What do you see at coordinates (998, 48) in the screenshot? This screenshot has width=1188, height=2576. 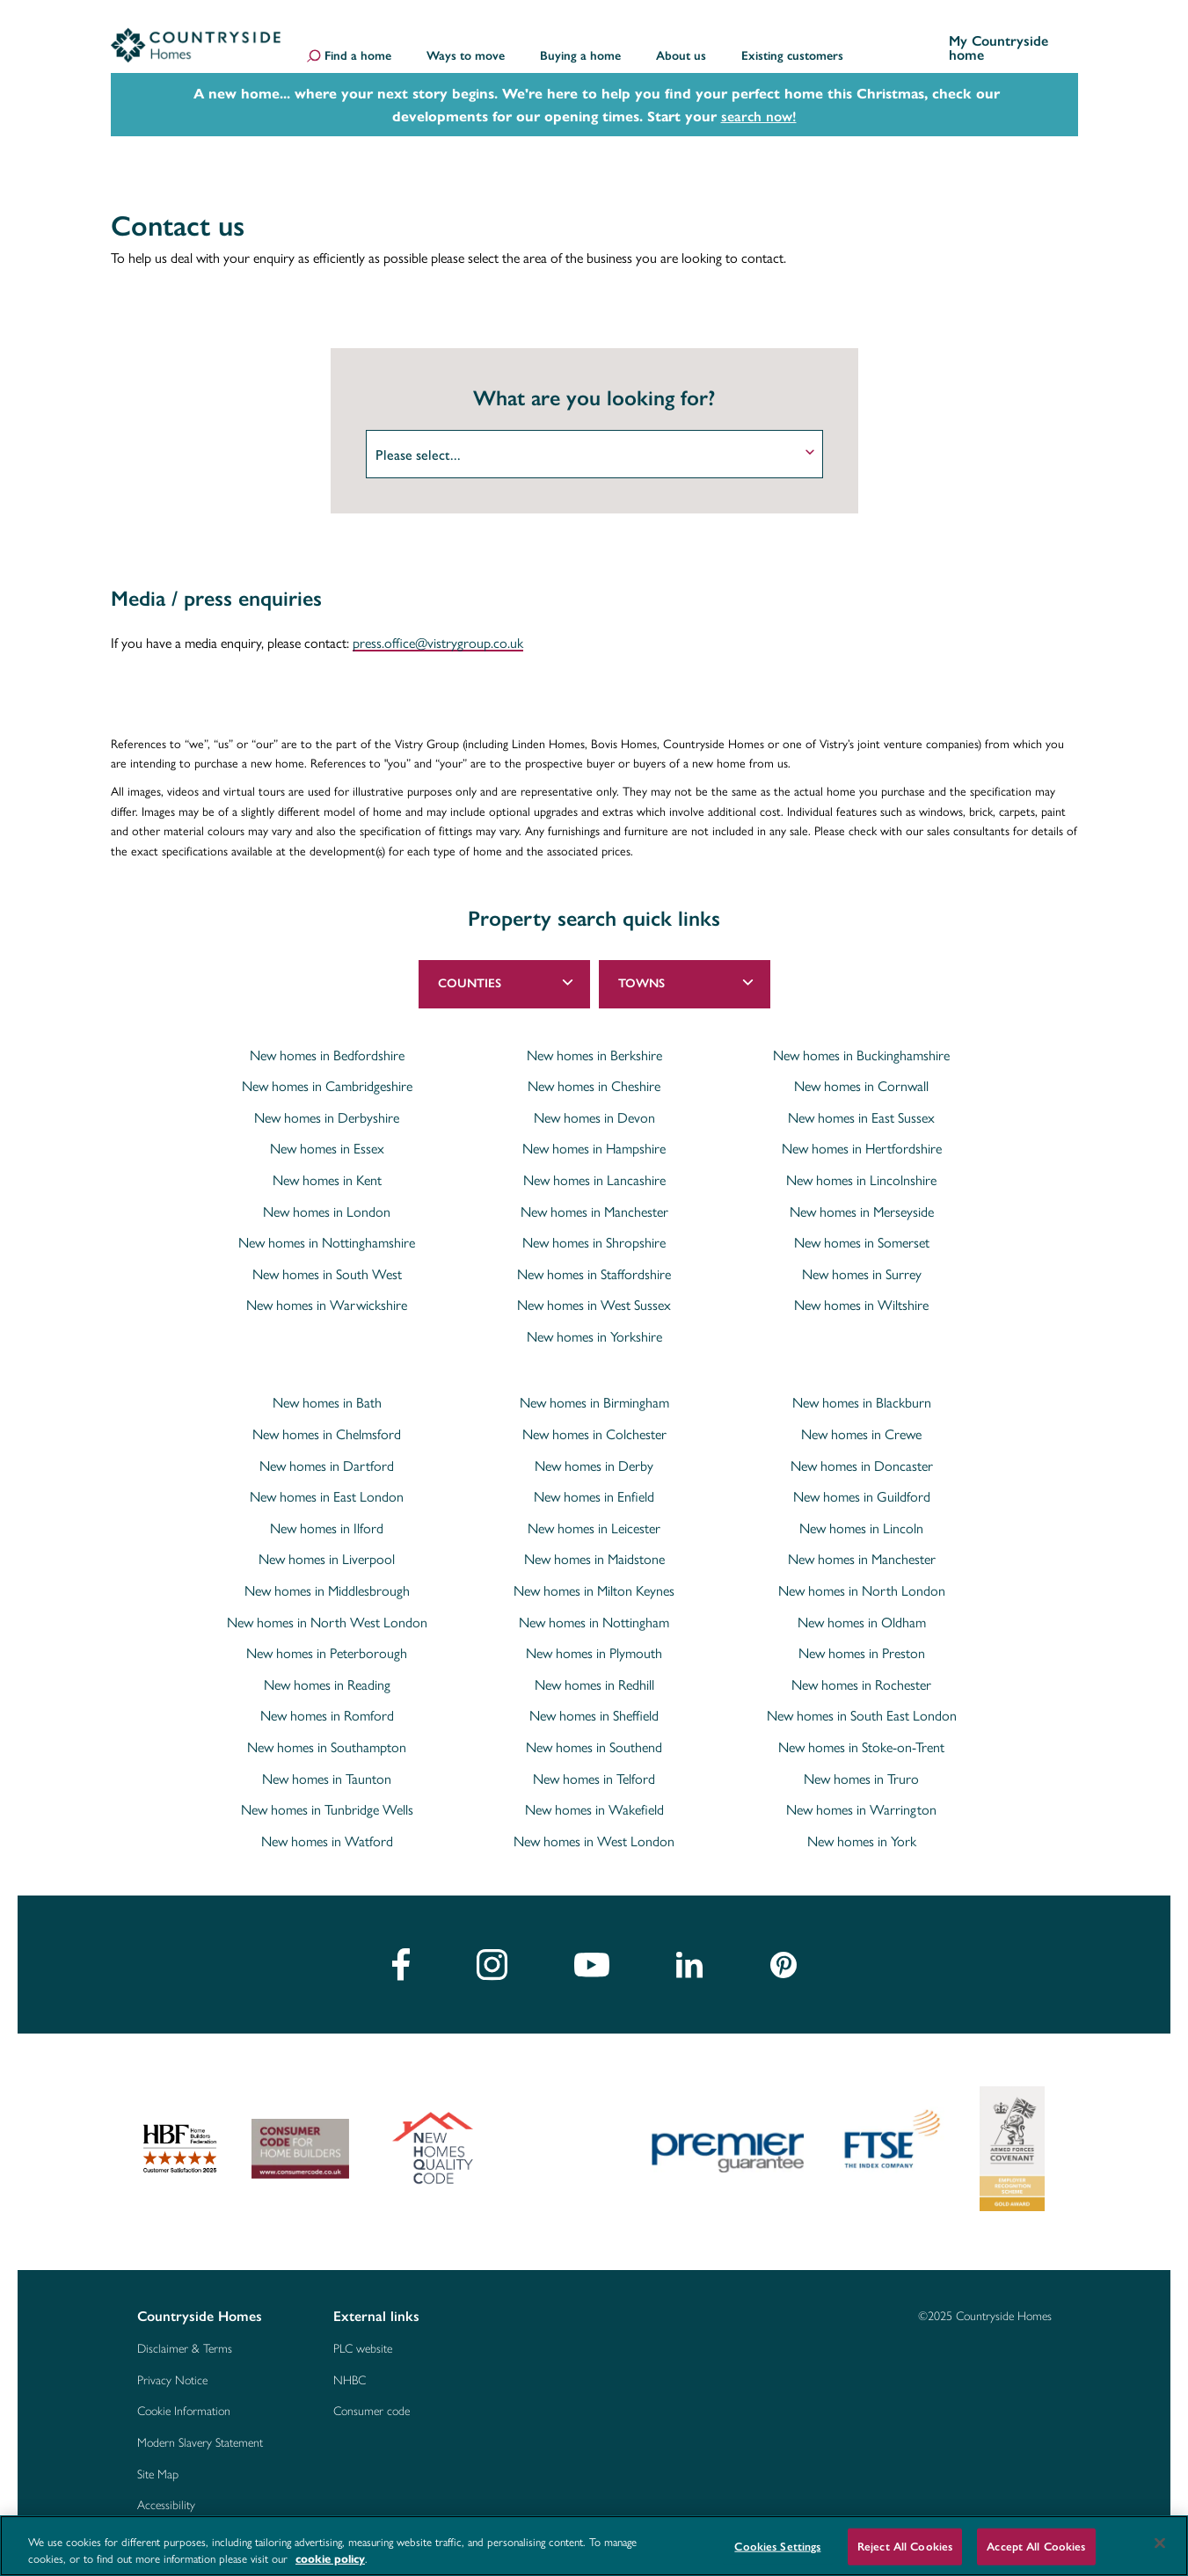 I see `My Countryside home` at bounding box center [998, 48].